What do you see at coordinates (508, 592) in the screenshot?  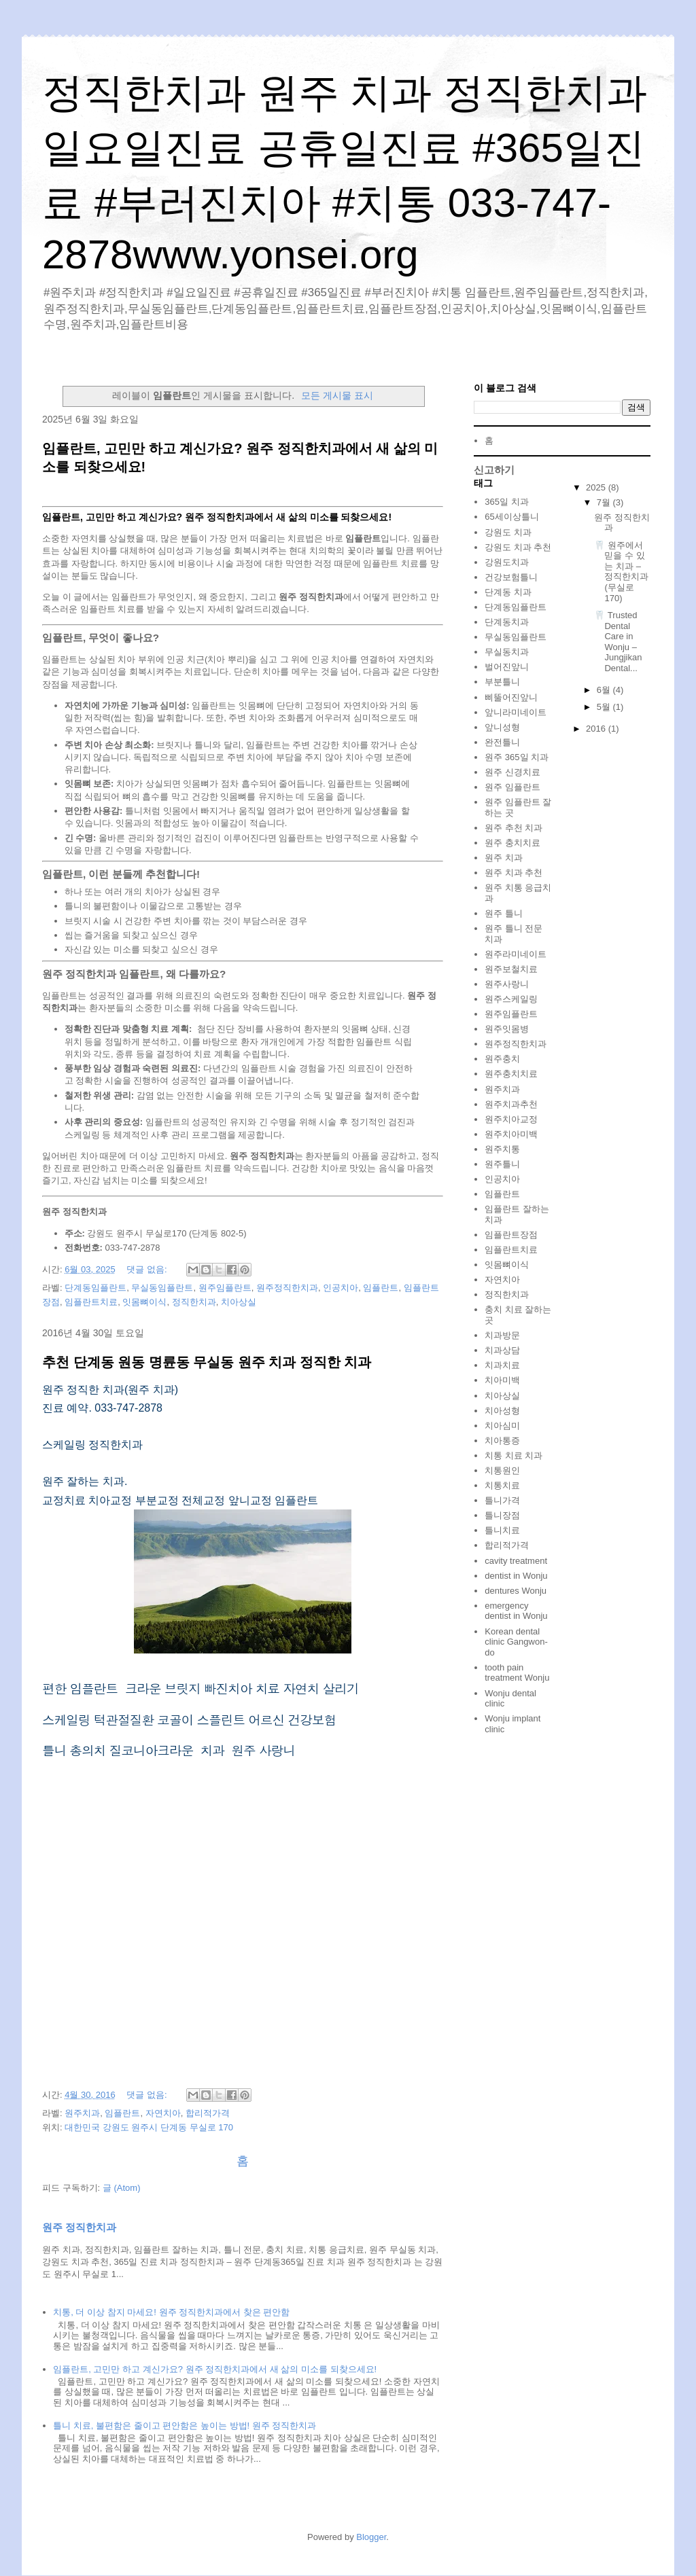 I see `단계동 치과` at bounding box center [508, 592].